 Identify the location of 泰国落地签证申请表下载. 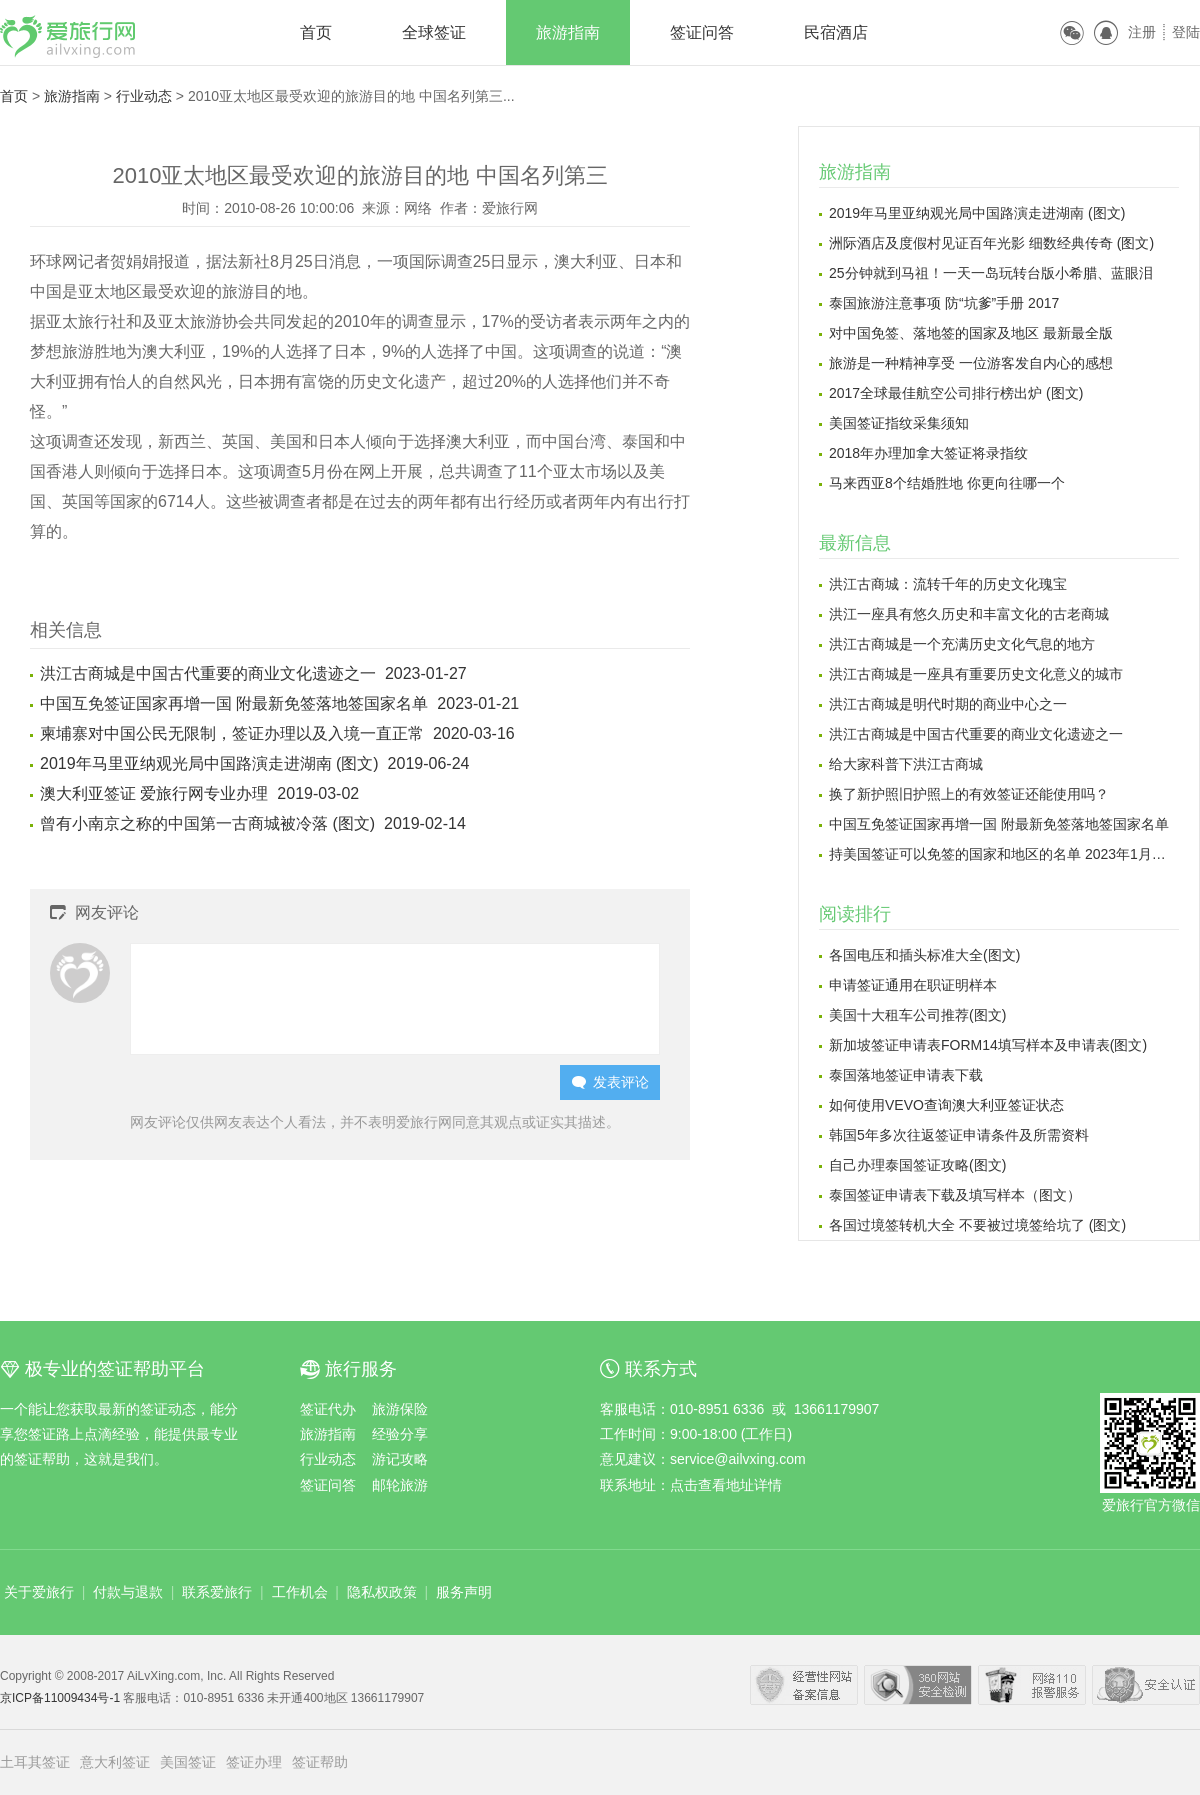
(906, 1075).